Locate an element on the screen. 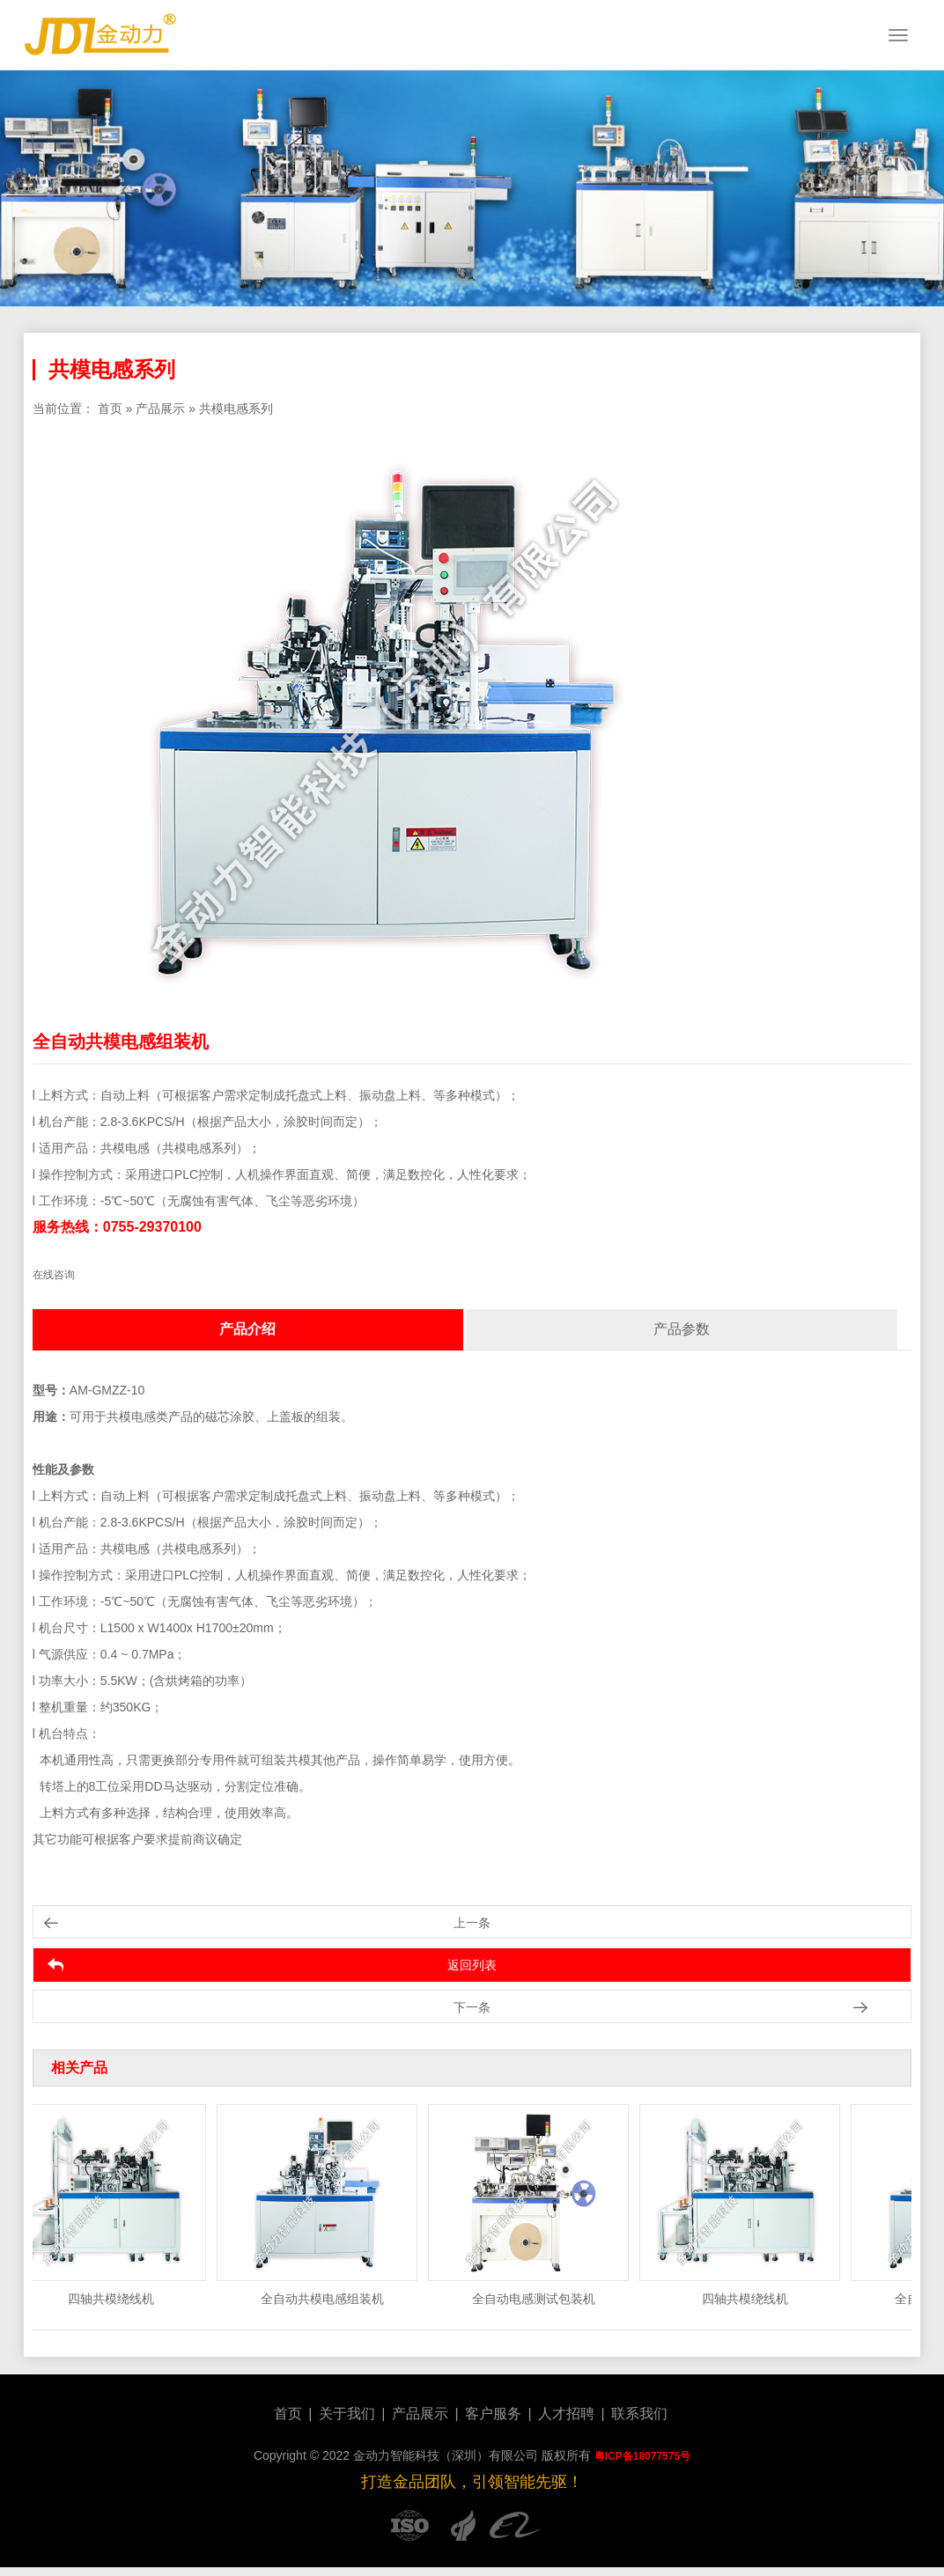 This screenshot has height=2576, width=944. 上一条 is located at coordinates (472, 1923).